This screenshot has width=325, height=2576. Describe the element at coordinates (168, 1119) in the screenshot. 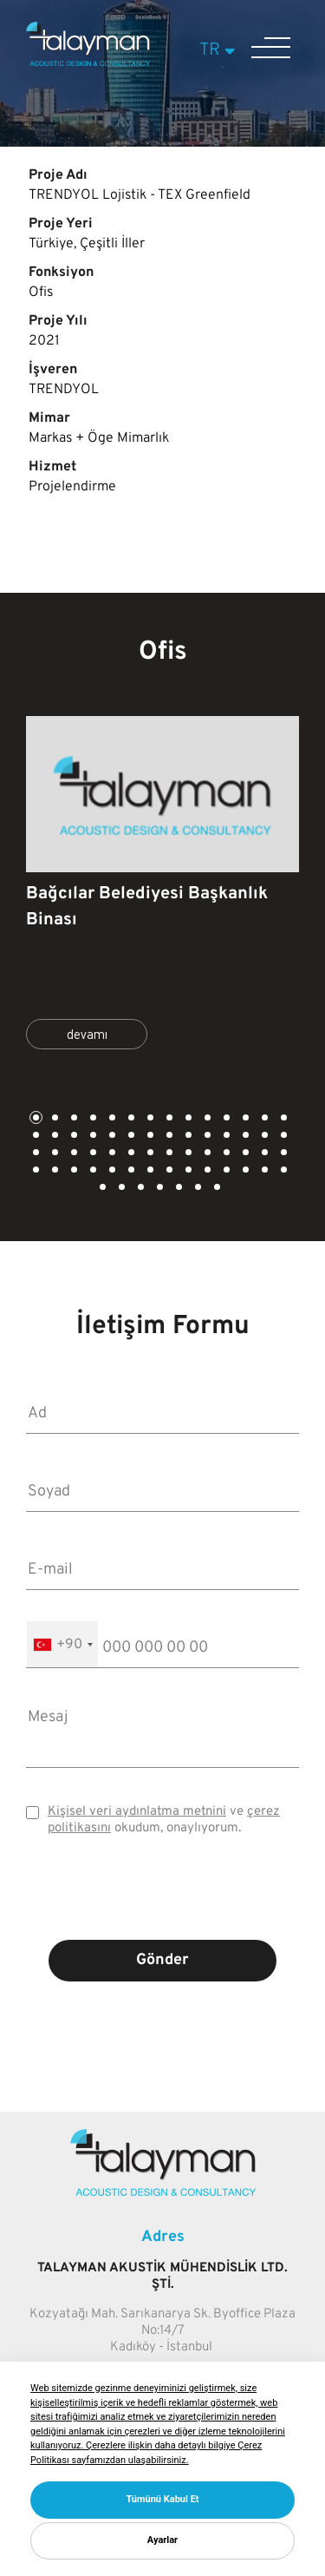

I see `8 [tab]` at that location.